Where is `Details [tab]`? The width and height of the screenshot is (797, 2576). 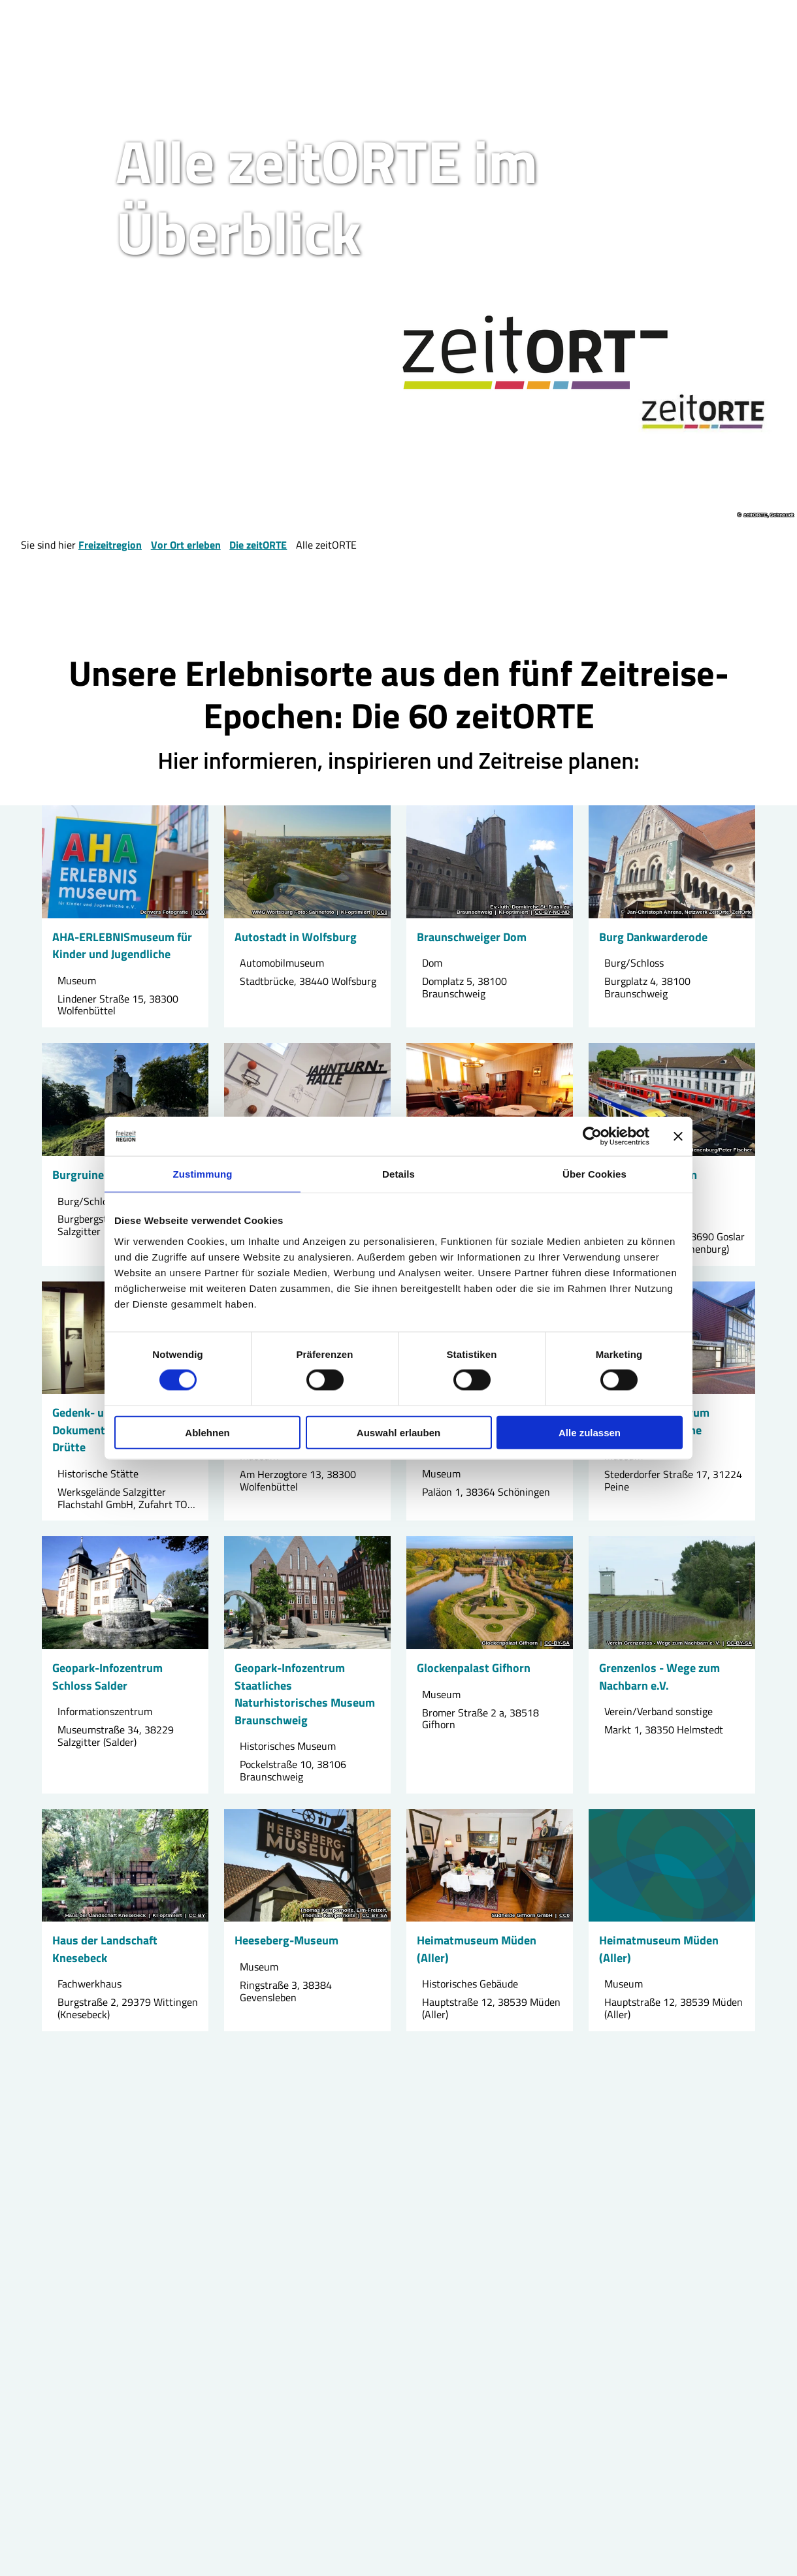
Details [tab] is located at coordinates (398, 1174).